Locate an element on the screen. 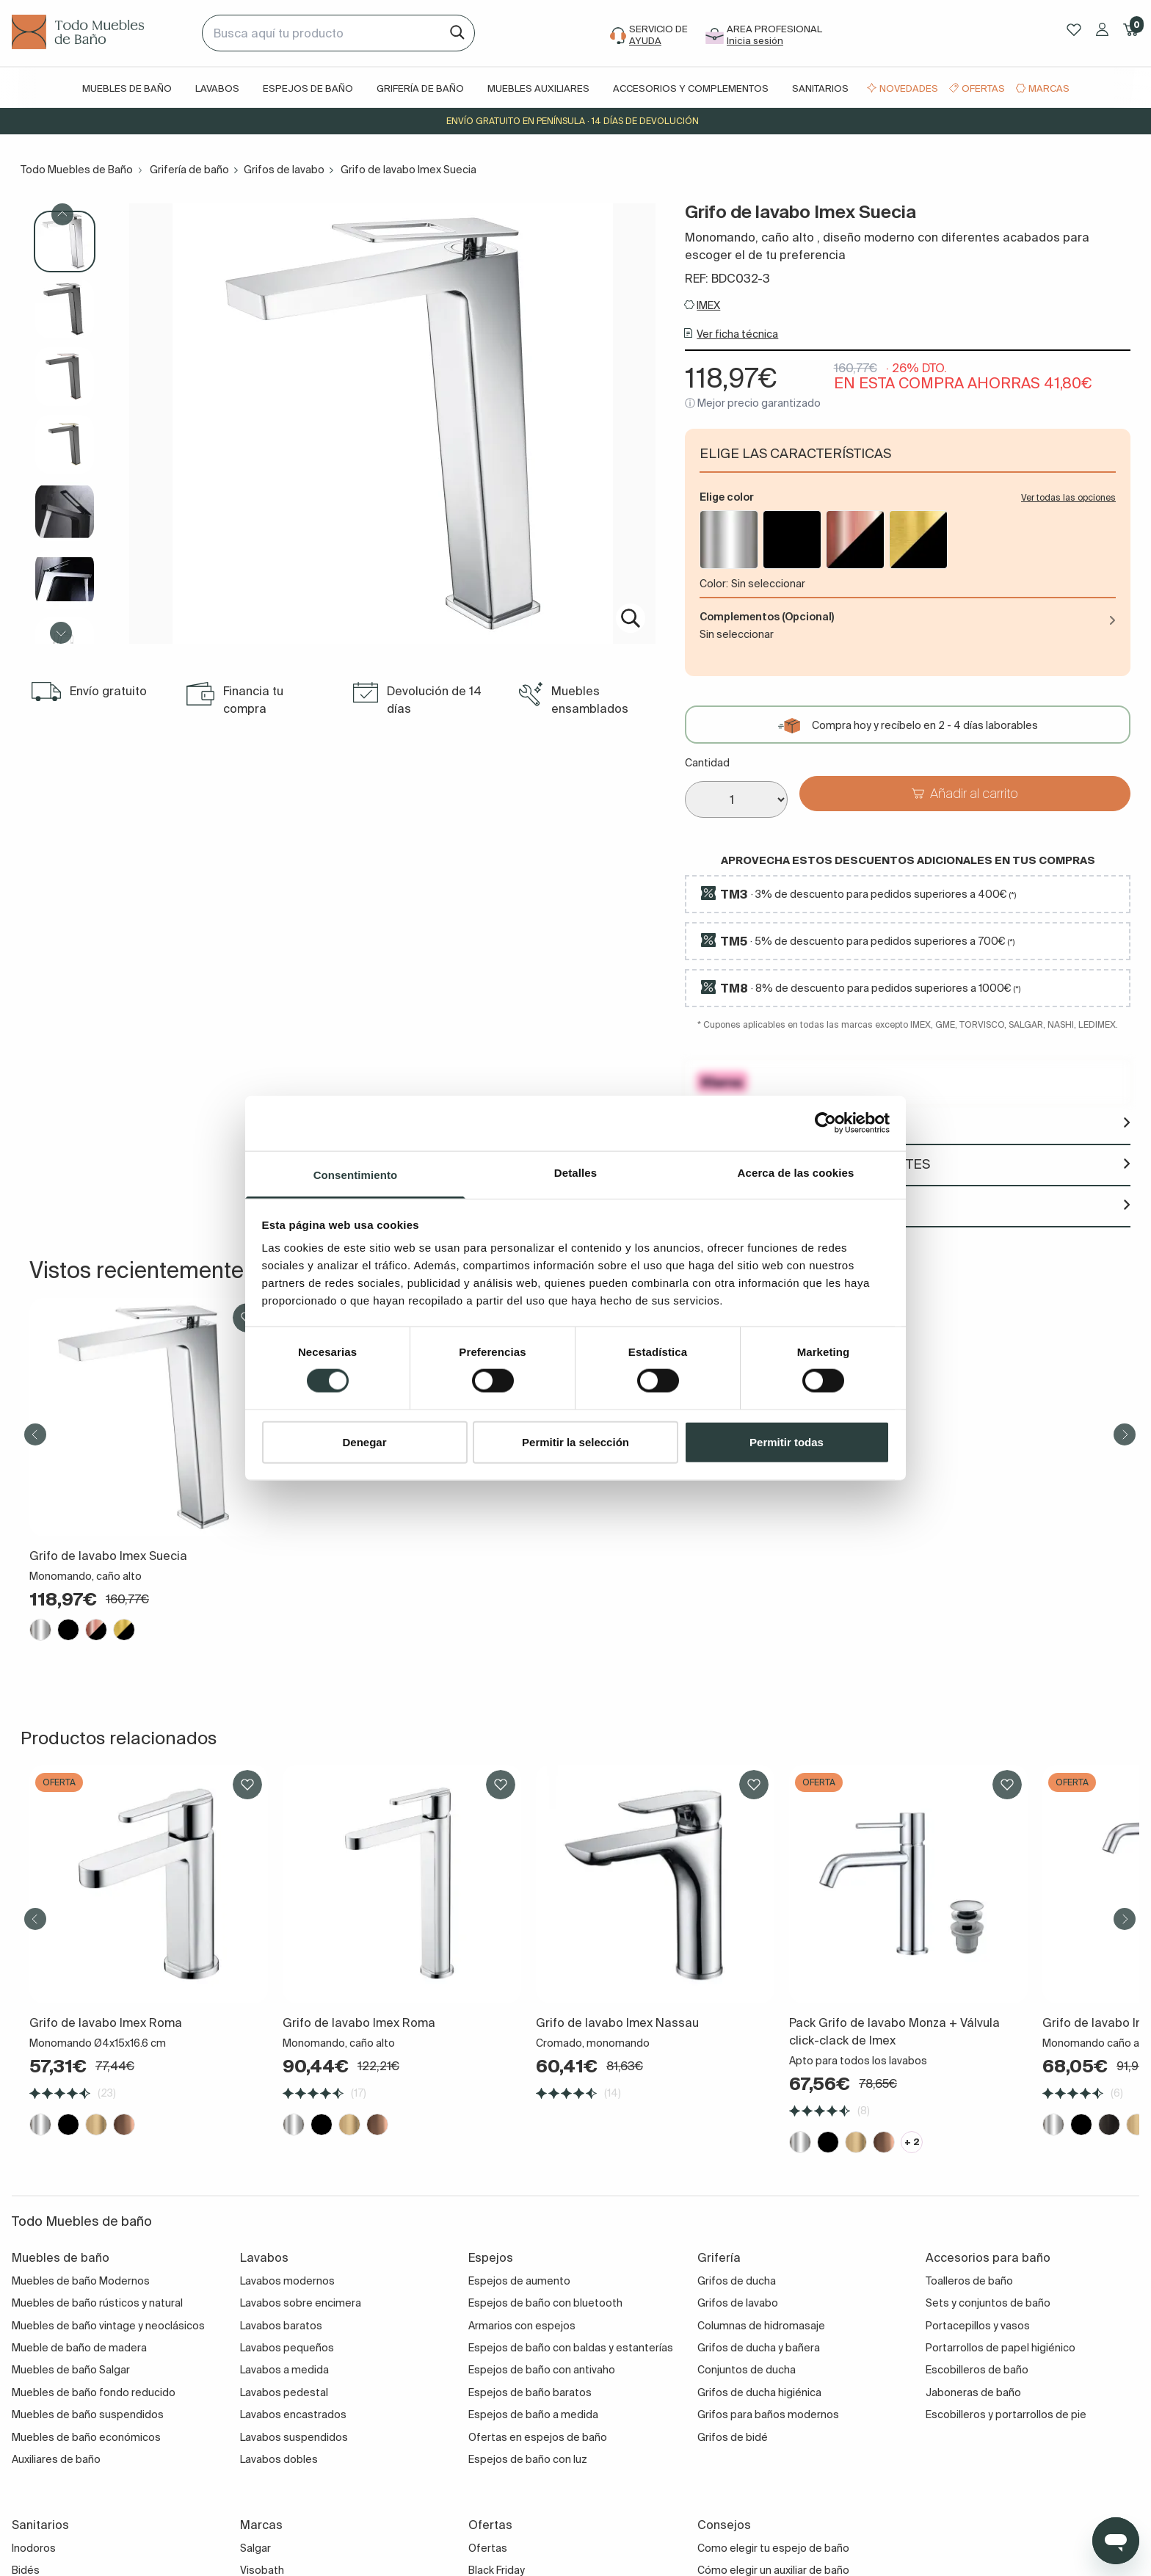  Todo Muebles de Baño is located at coordinates (77, 169).